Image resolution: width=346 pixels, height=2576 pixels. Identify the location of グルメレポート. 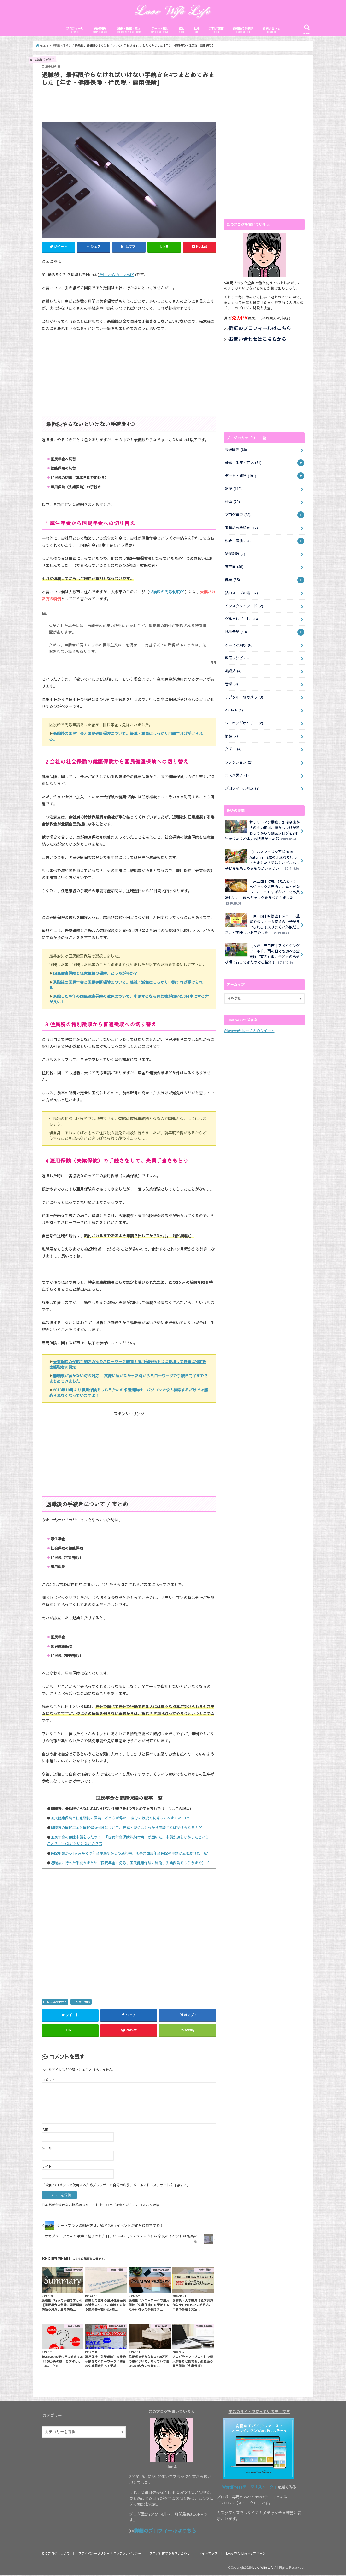
(241, 614).